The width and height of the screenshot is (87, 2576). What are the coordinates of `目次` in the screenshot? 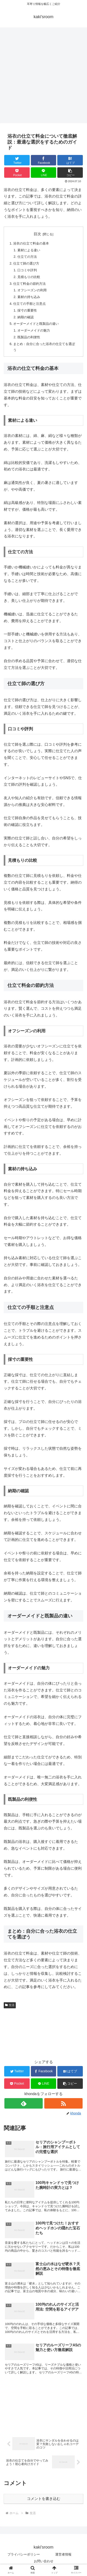 It's located at (37, 234).